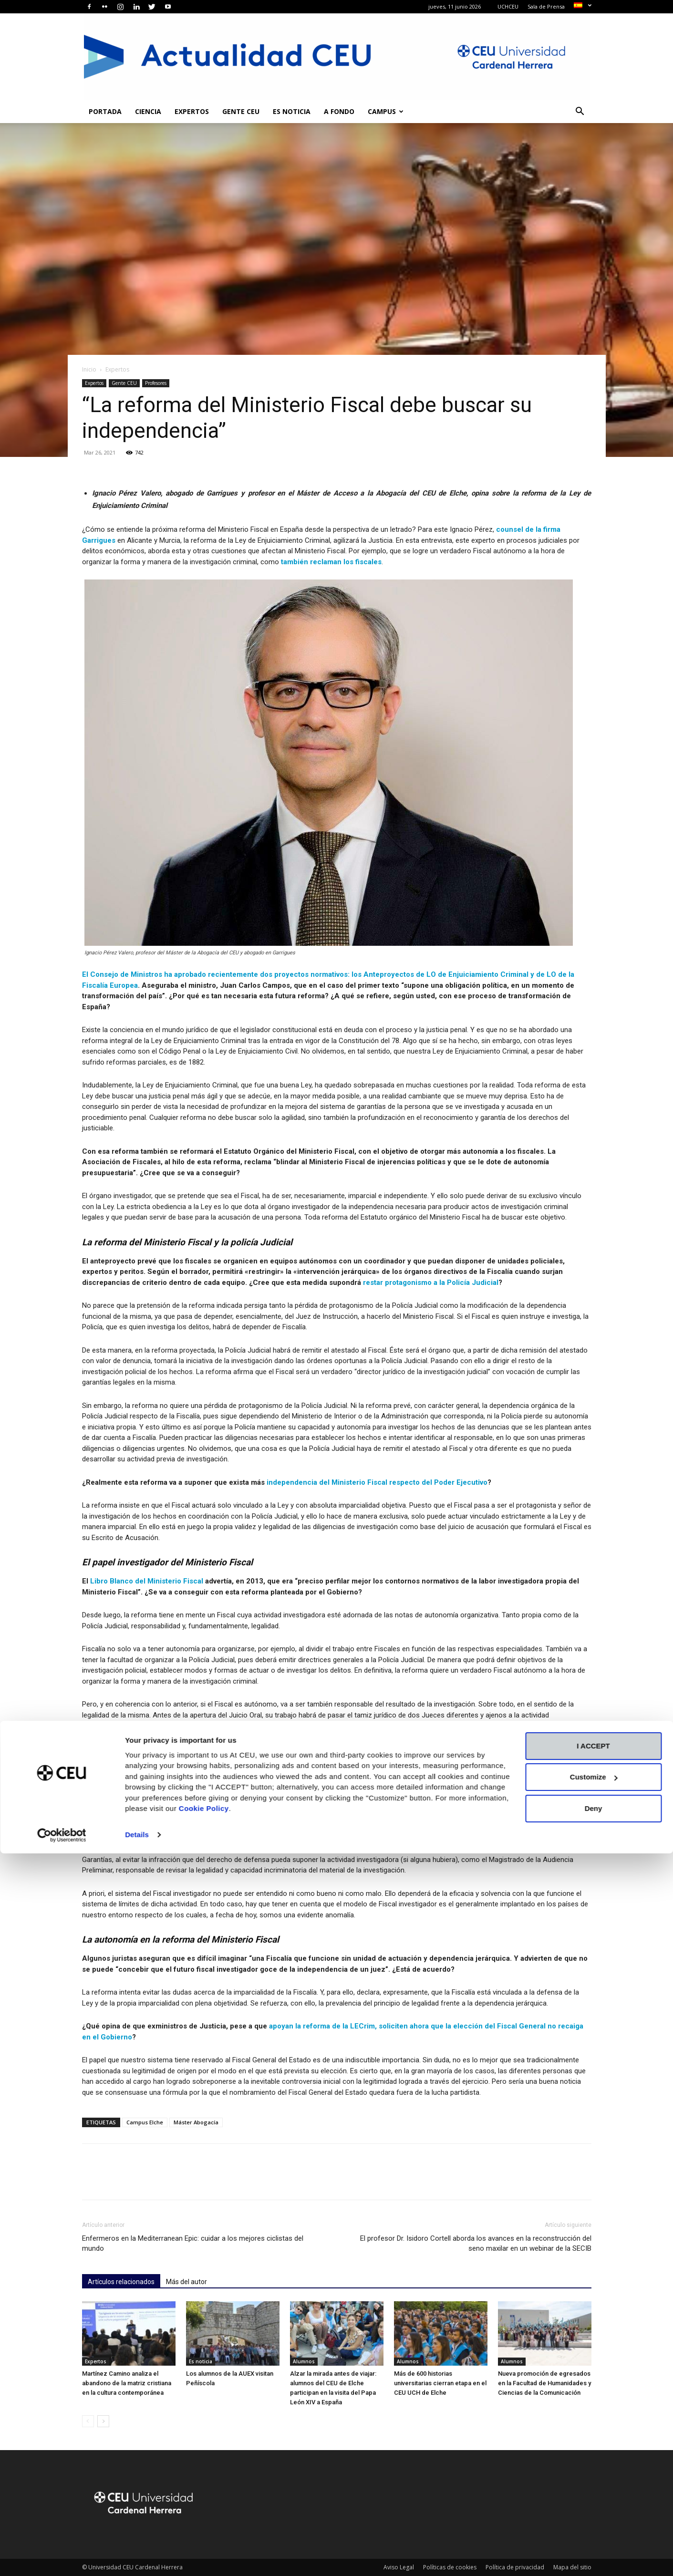 The height and width of the screenshot is (2576, 673). Describe the element at coordinates (144, 2122) in the screenshot. I see `Campus Elche` at that location.